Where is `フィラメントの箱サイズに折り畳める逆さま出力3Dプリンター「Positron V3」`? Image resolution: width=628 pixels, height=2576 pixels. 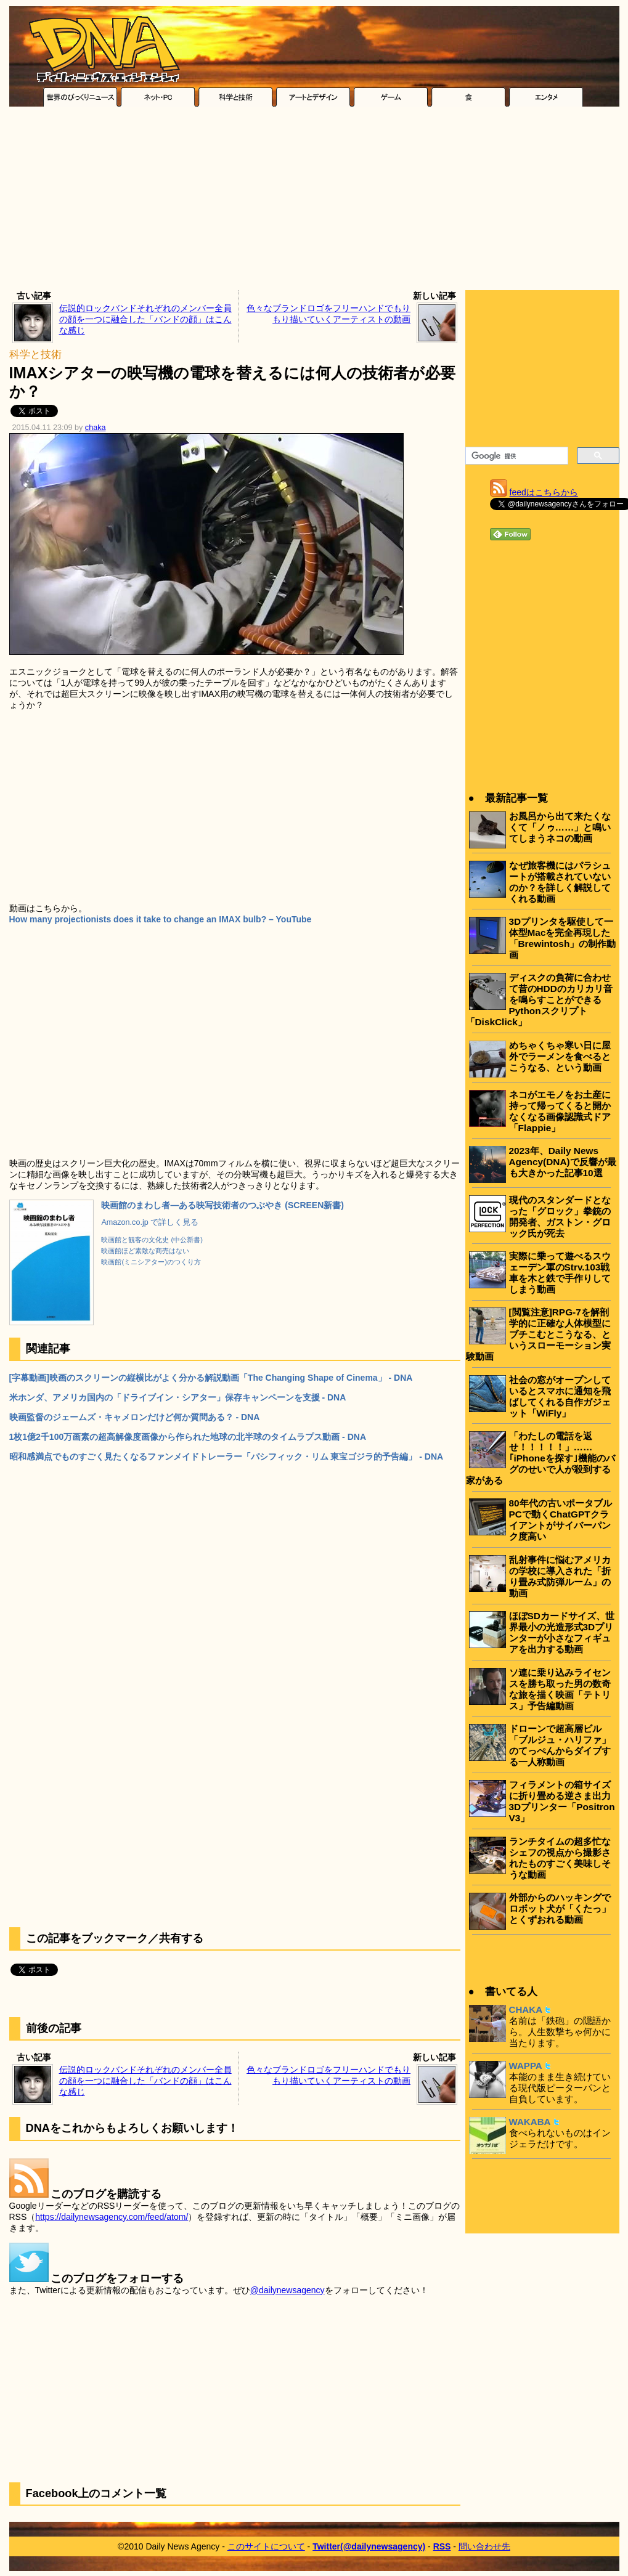
フィラメントの箱サイズに折り畳める逆さま出力3Dプリンター「Positron V3」 is located at coordinates (562, 1801).